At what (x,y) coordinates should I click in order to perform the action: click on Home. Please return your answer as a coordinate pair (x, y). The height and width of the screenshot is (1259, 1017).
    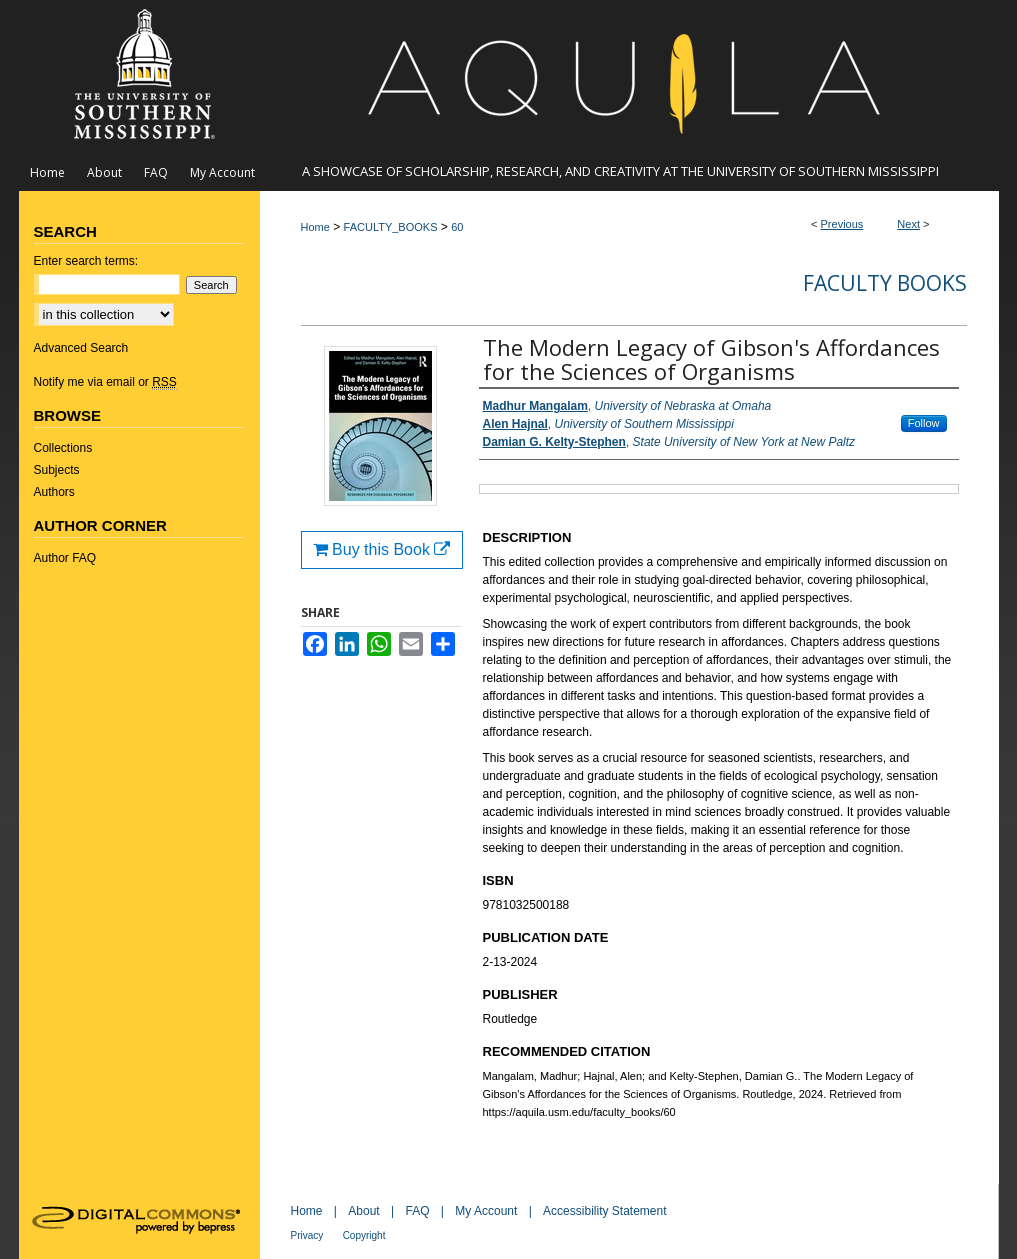
    Looking at the image, I should click on (315, 227).